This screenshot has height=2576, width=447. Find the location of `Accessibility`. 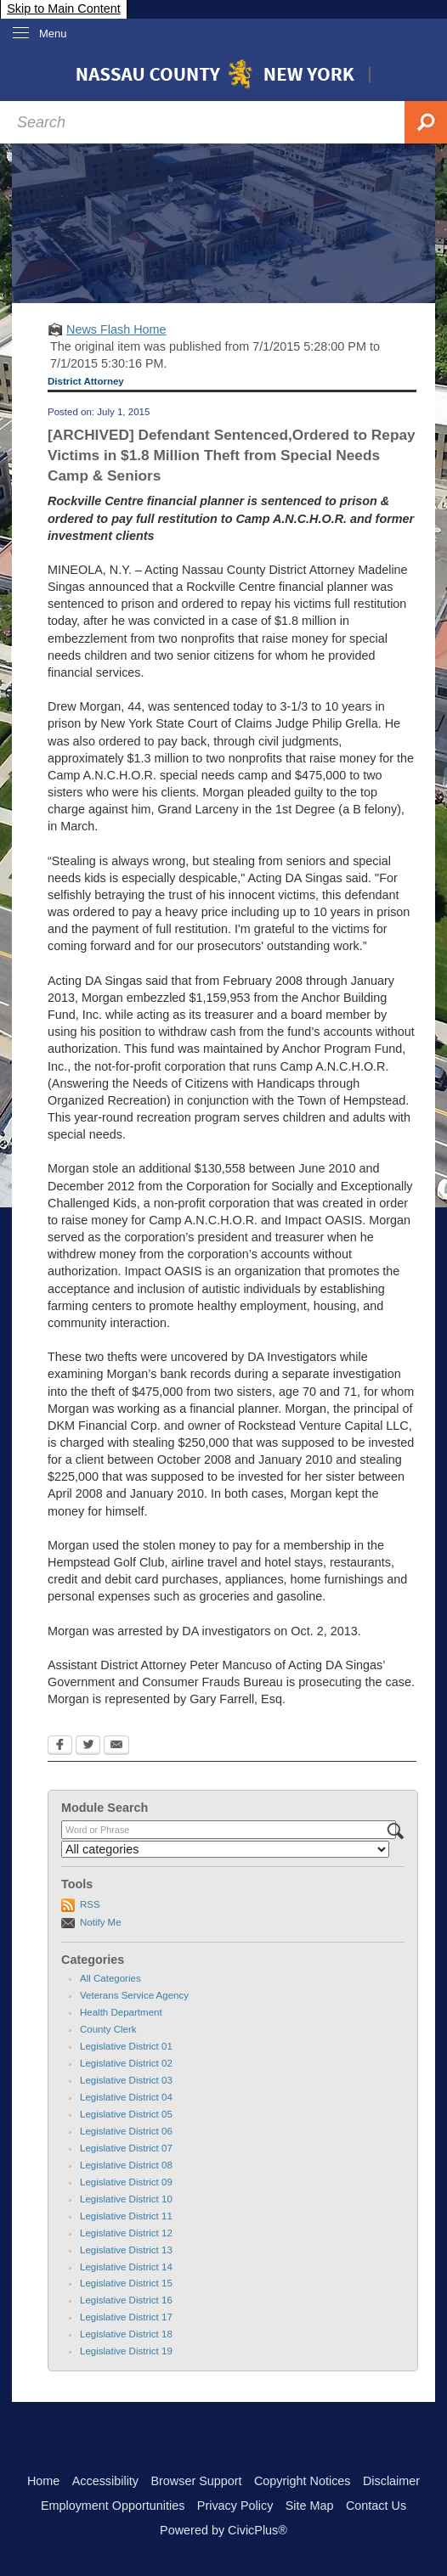

Accessibility is located at coordinates (105, 2481).